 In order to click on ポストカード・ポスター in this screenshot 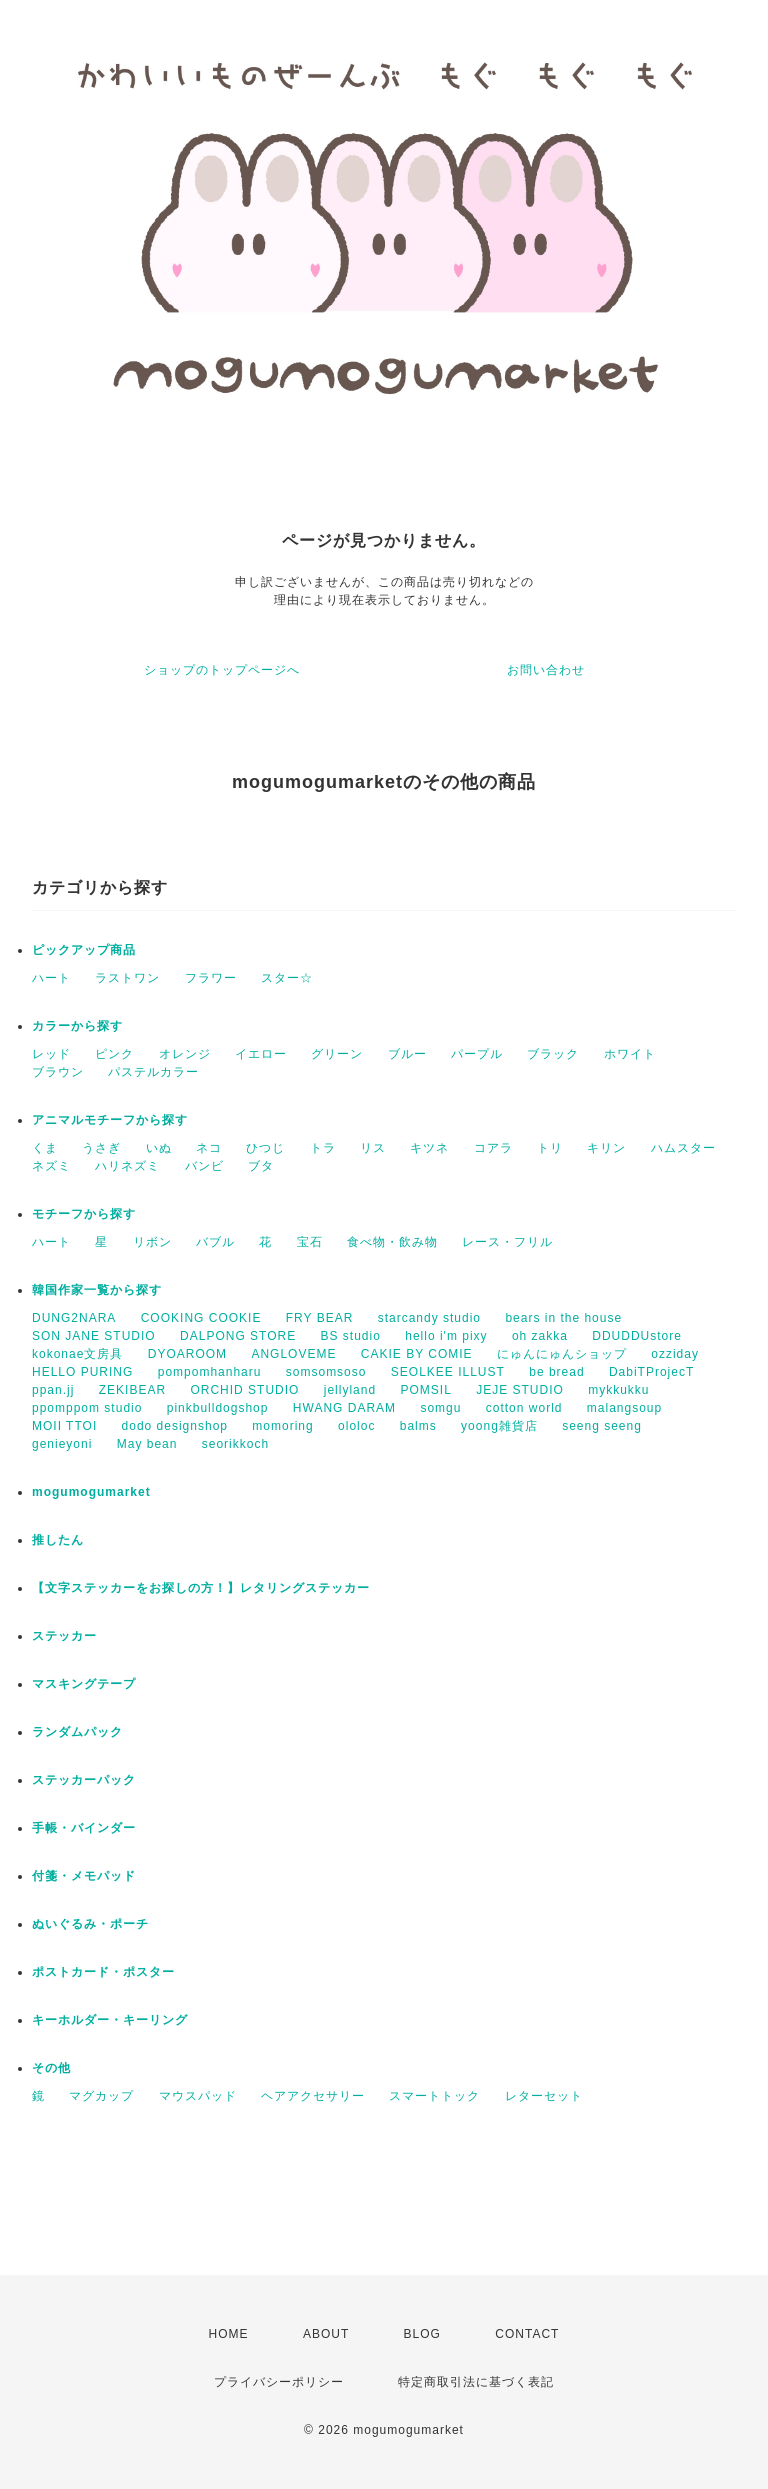, I will do `click(103, 1972)`.